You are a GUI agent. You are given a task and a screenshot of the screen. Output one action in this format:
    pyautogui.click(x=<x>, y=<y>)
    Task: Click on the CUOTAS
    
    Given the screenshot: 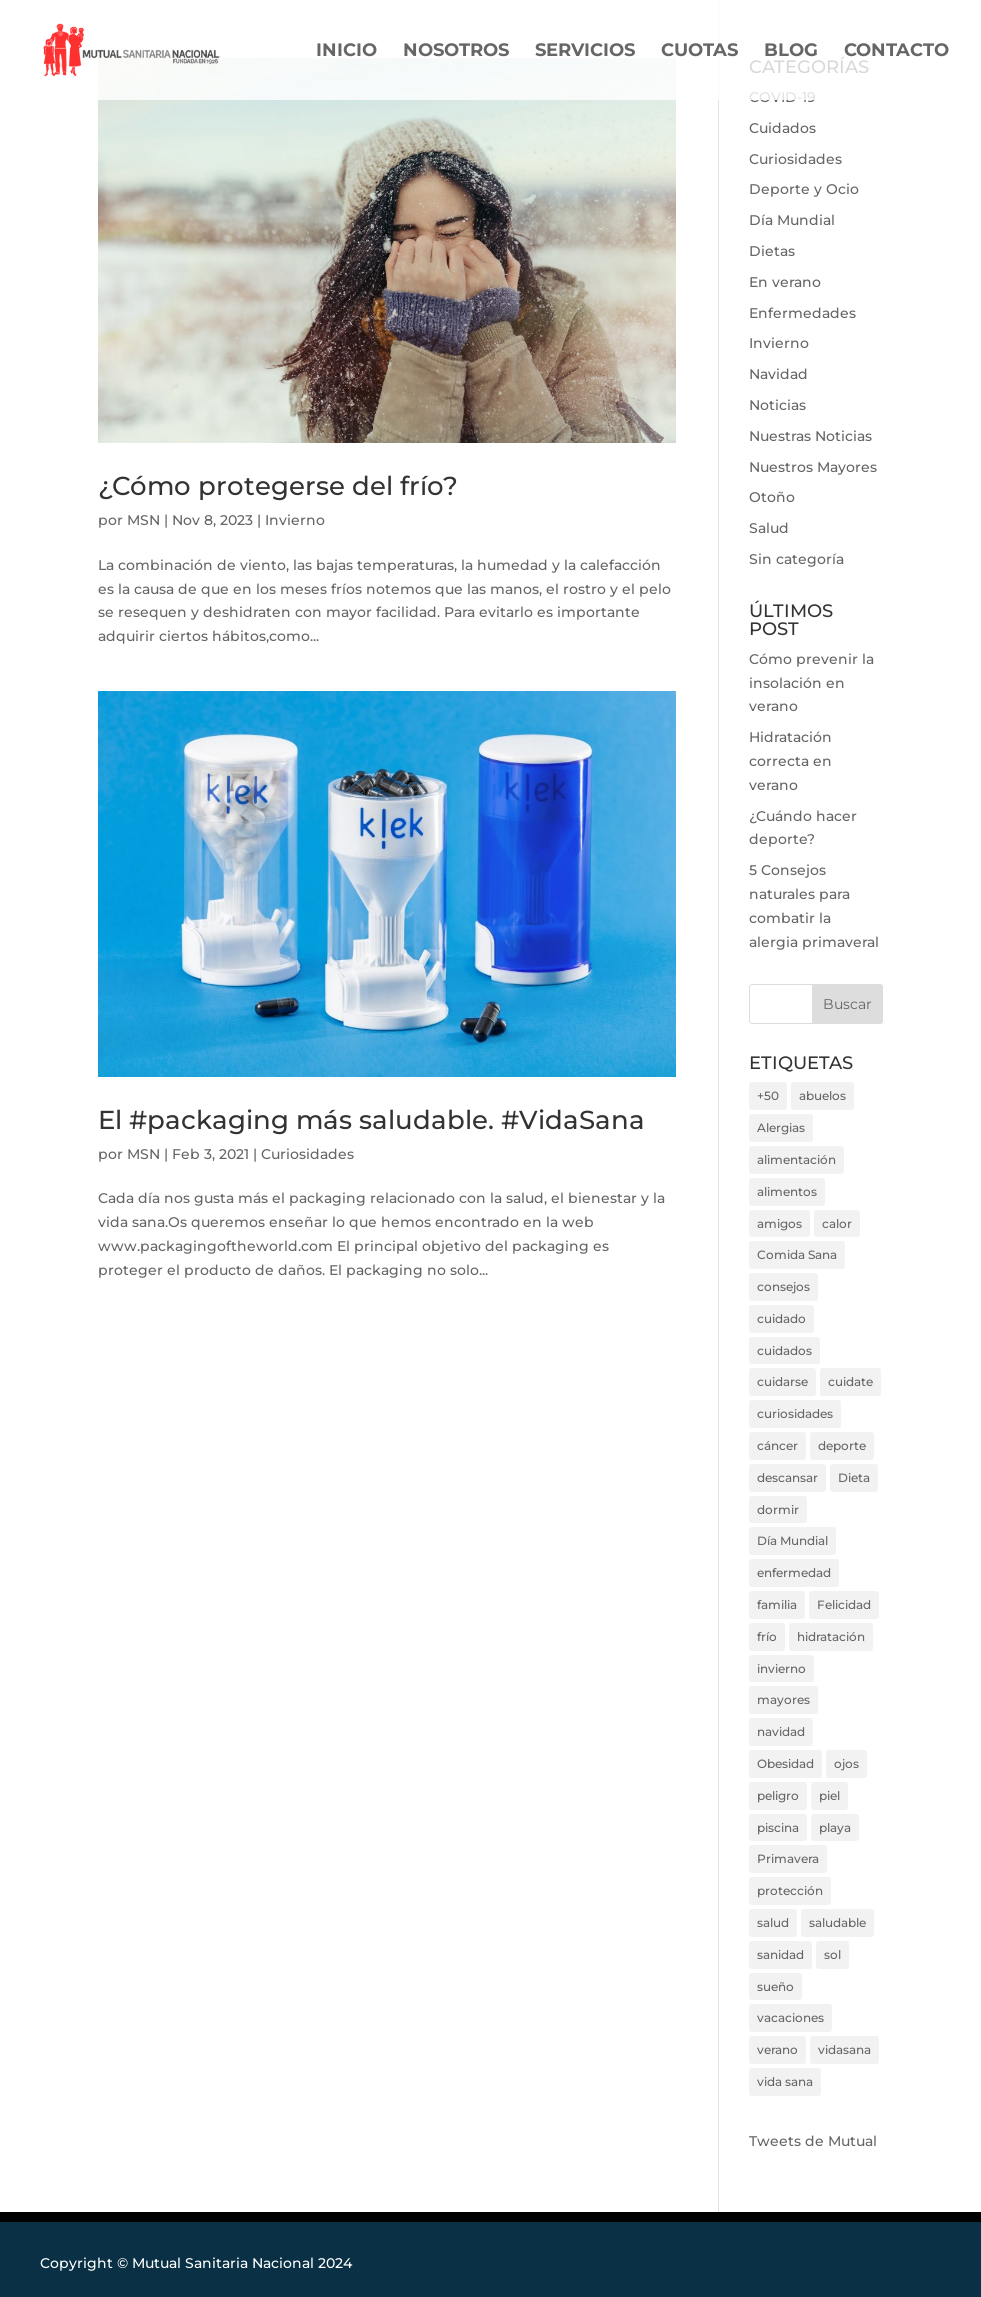 What is the action you would take?
    pyautogui.click(x=699, y=52)
    